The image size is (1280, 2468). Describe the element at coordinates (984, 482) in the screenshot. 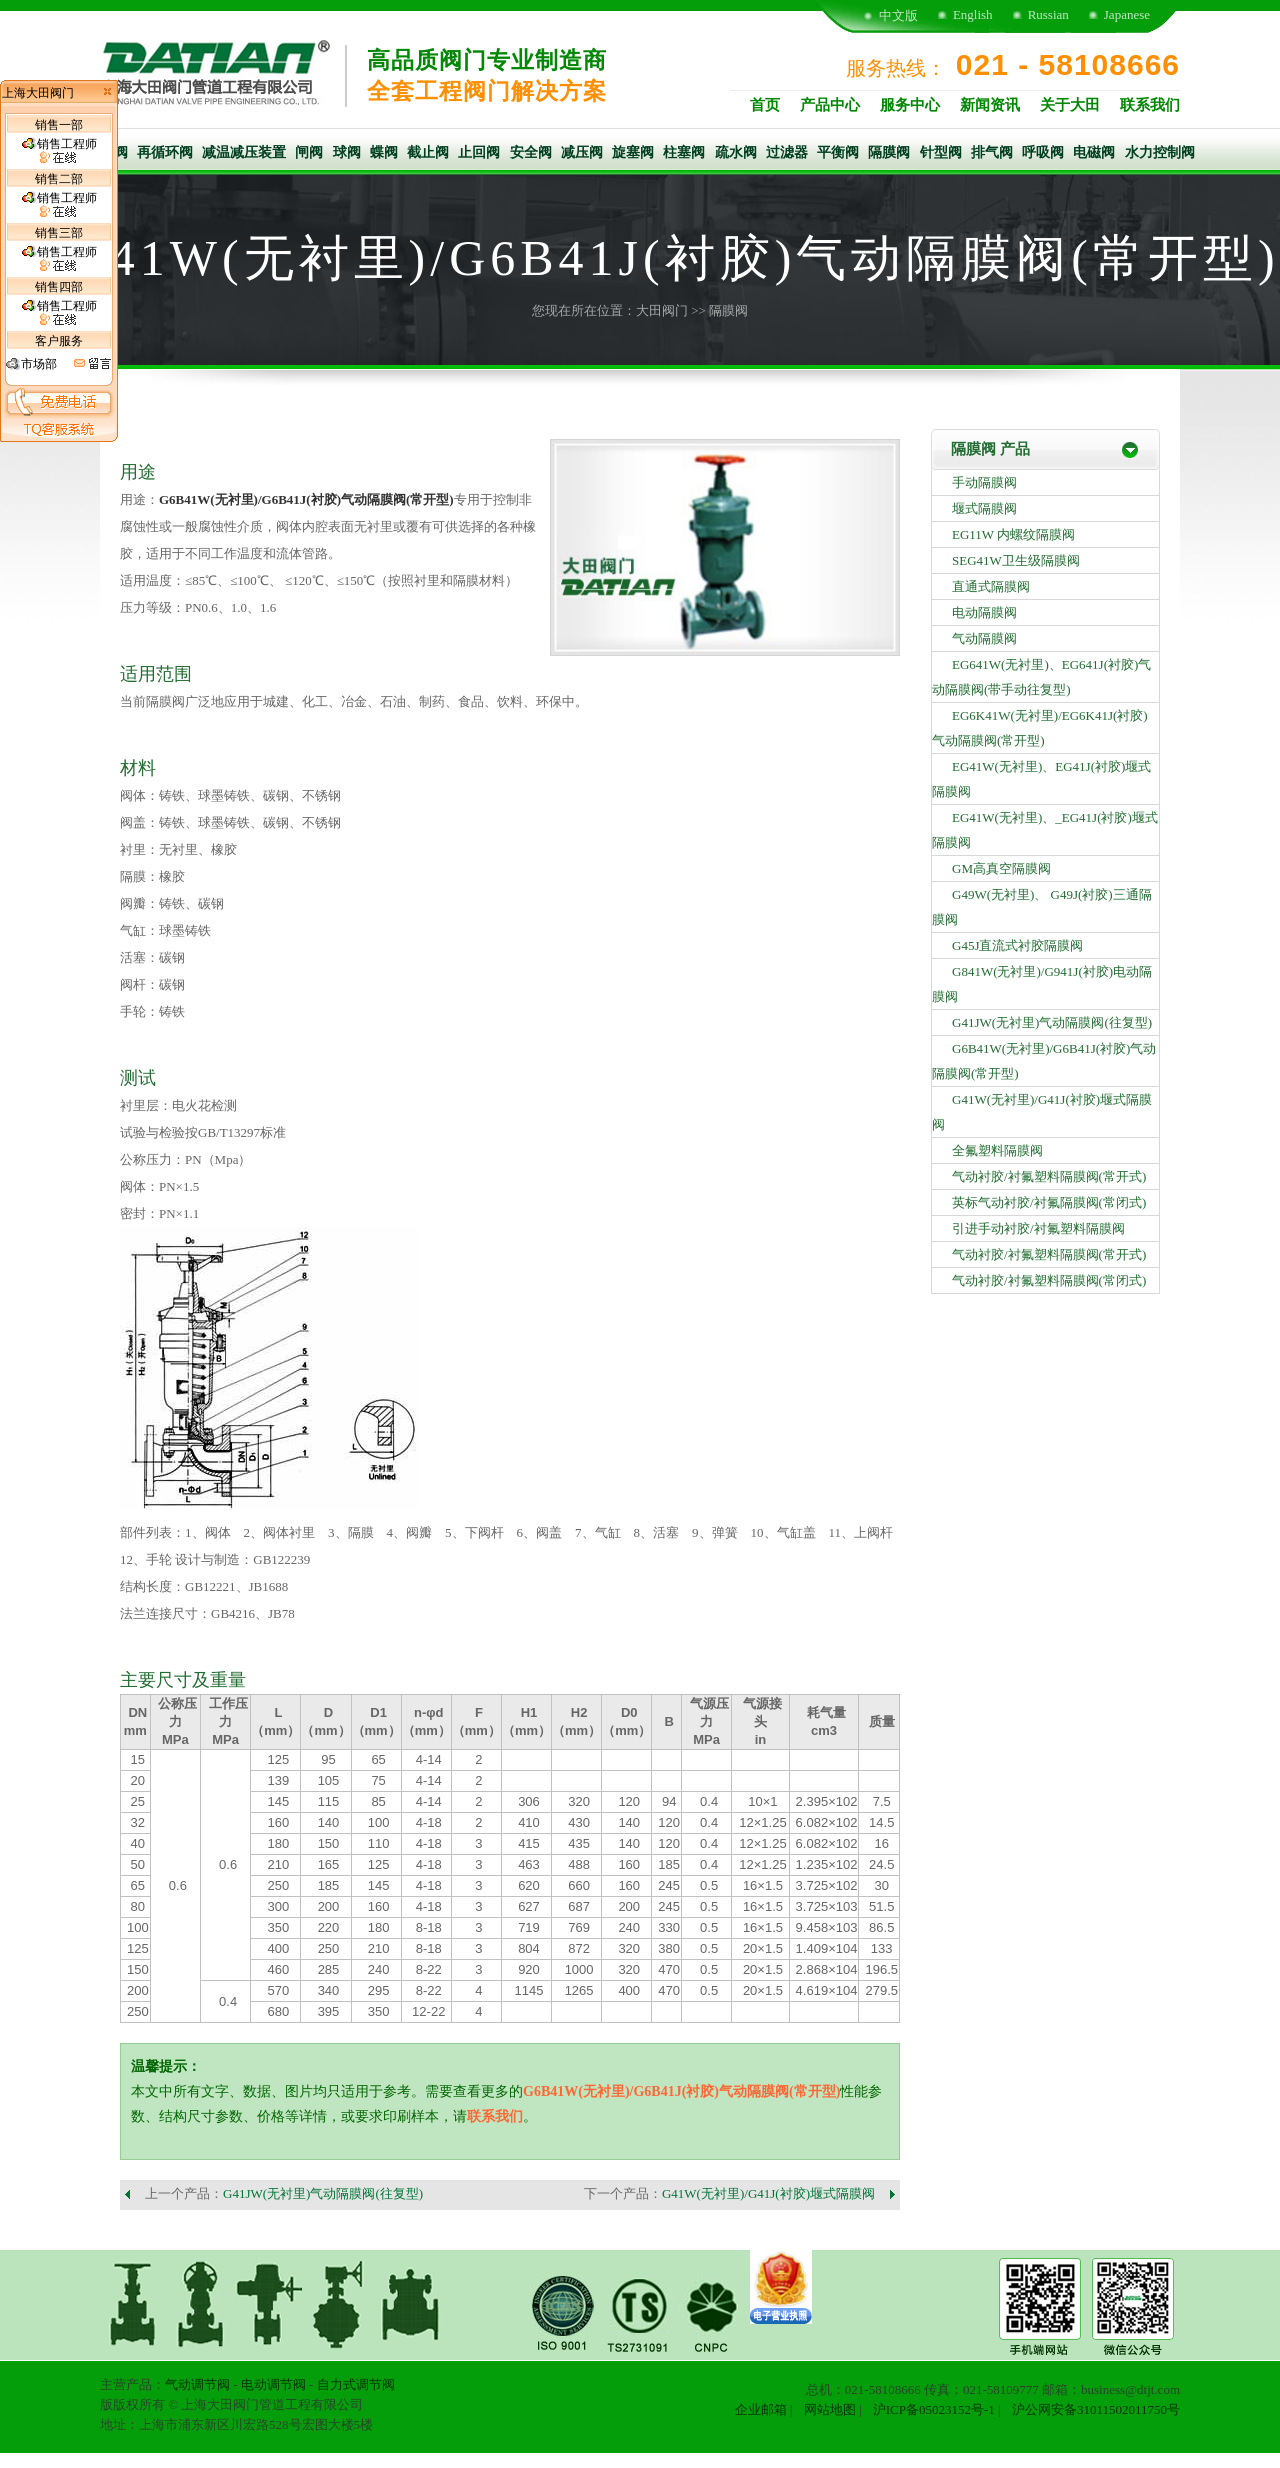

I see `手动隔膜阀` at that location.